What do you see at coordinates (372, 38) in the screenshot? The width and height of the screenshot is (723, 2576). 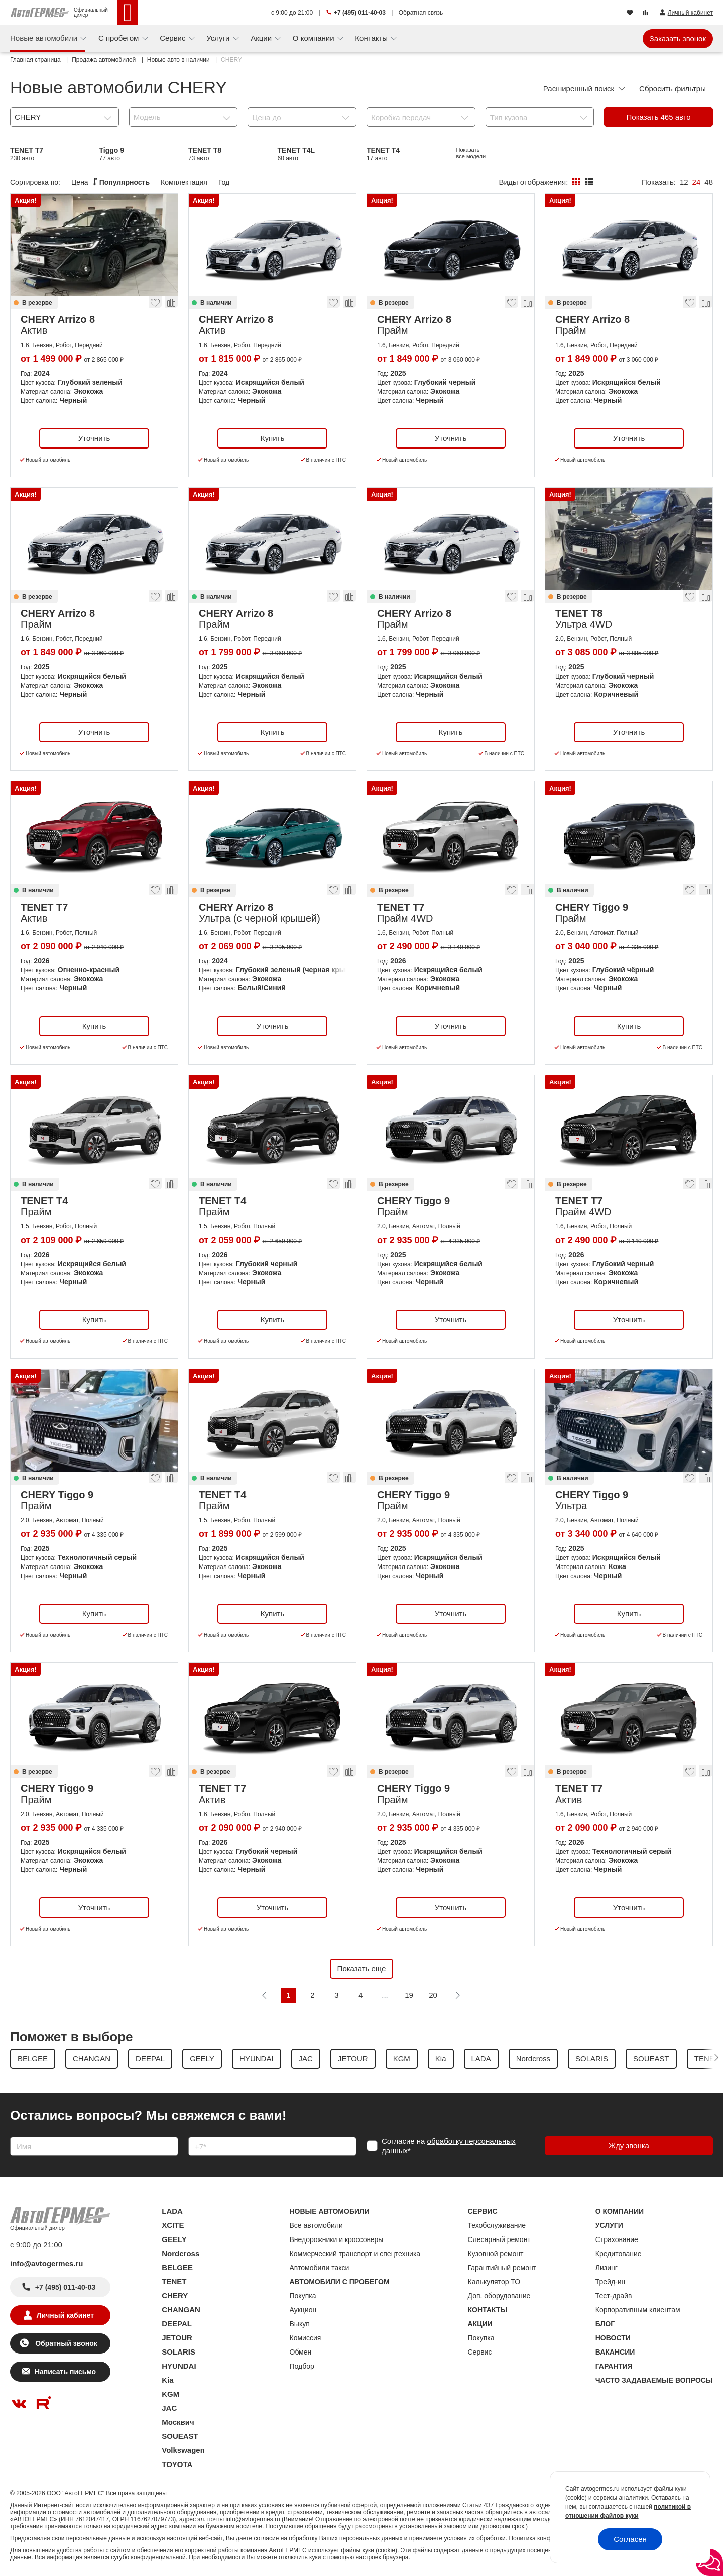 I see `Контакты` at bounding box center [372, 38].